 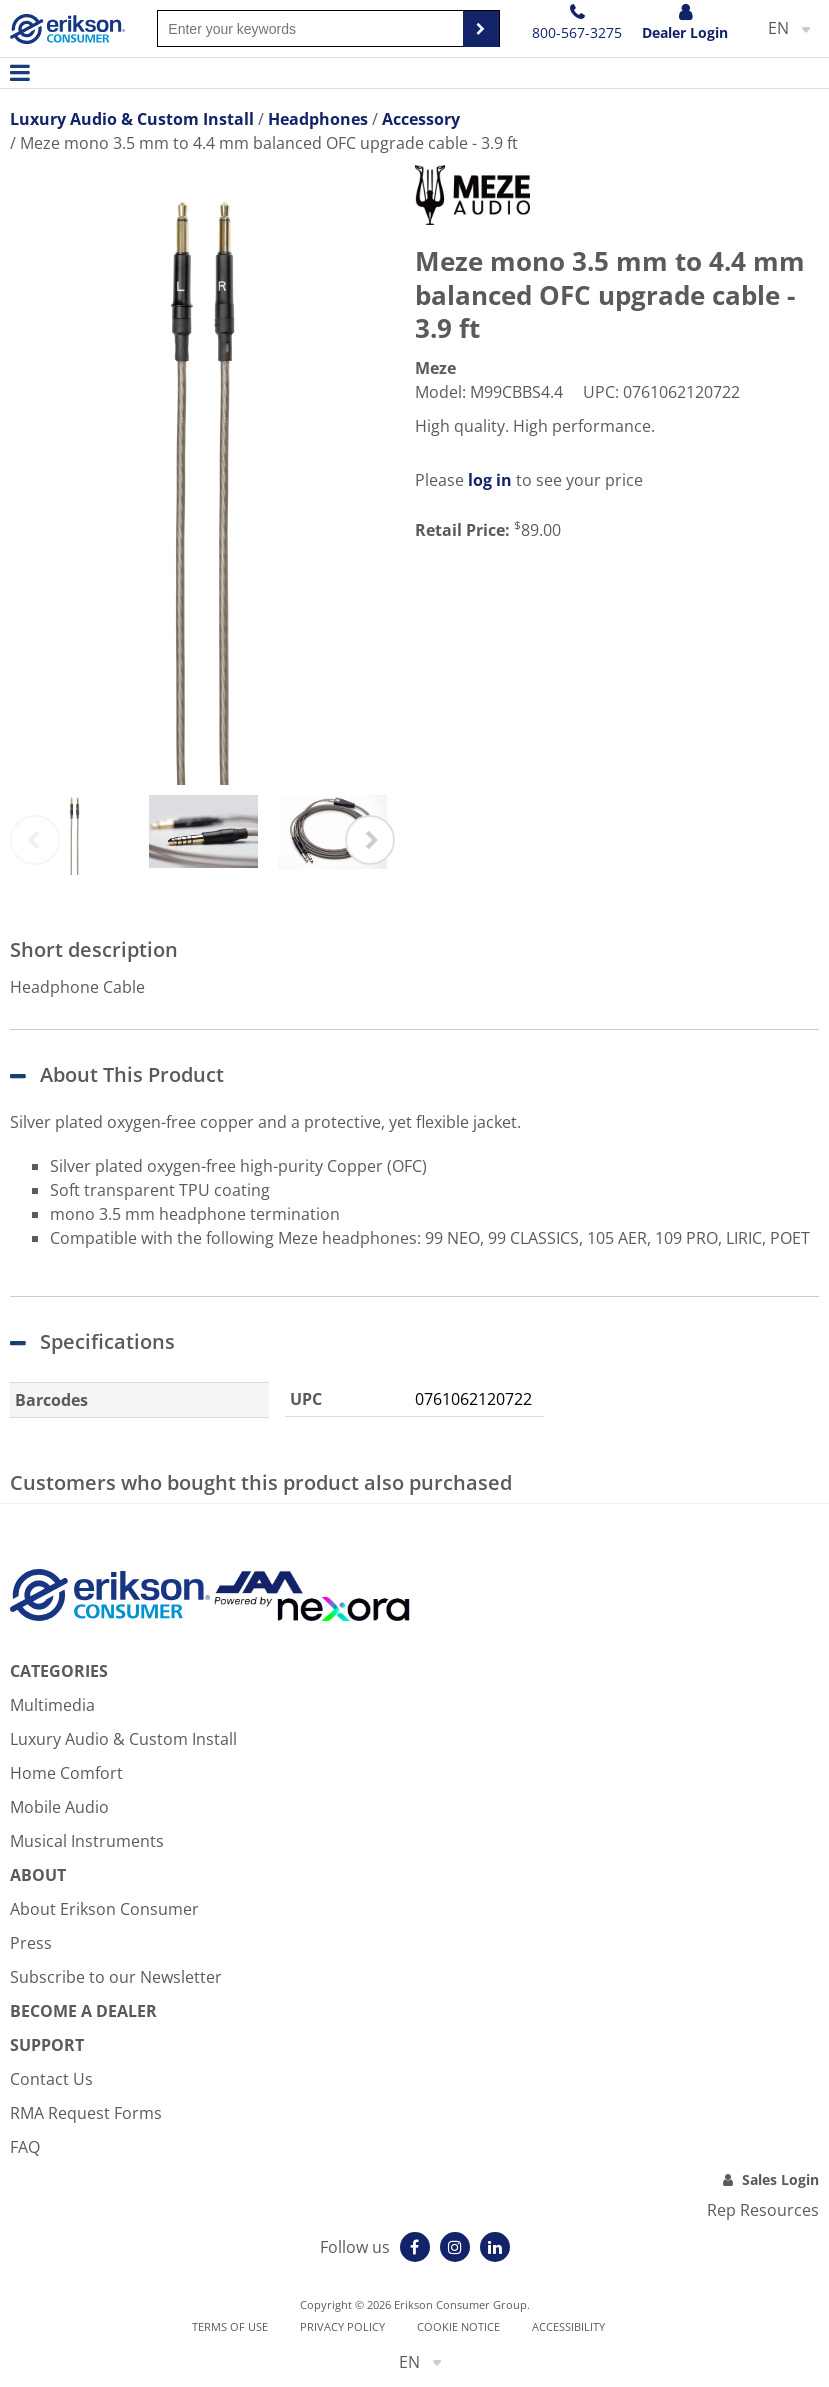 What do you see at coordinates (87, 1841) in the screenshot?
I see `Musical Instruments` at bounding box center [87, 1841].